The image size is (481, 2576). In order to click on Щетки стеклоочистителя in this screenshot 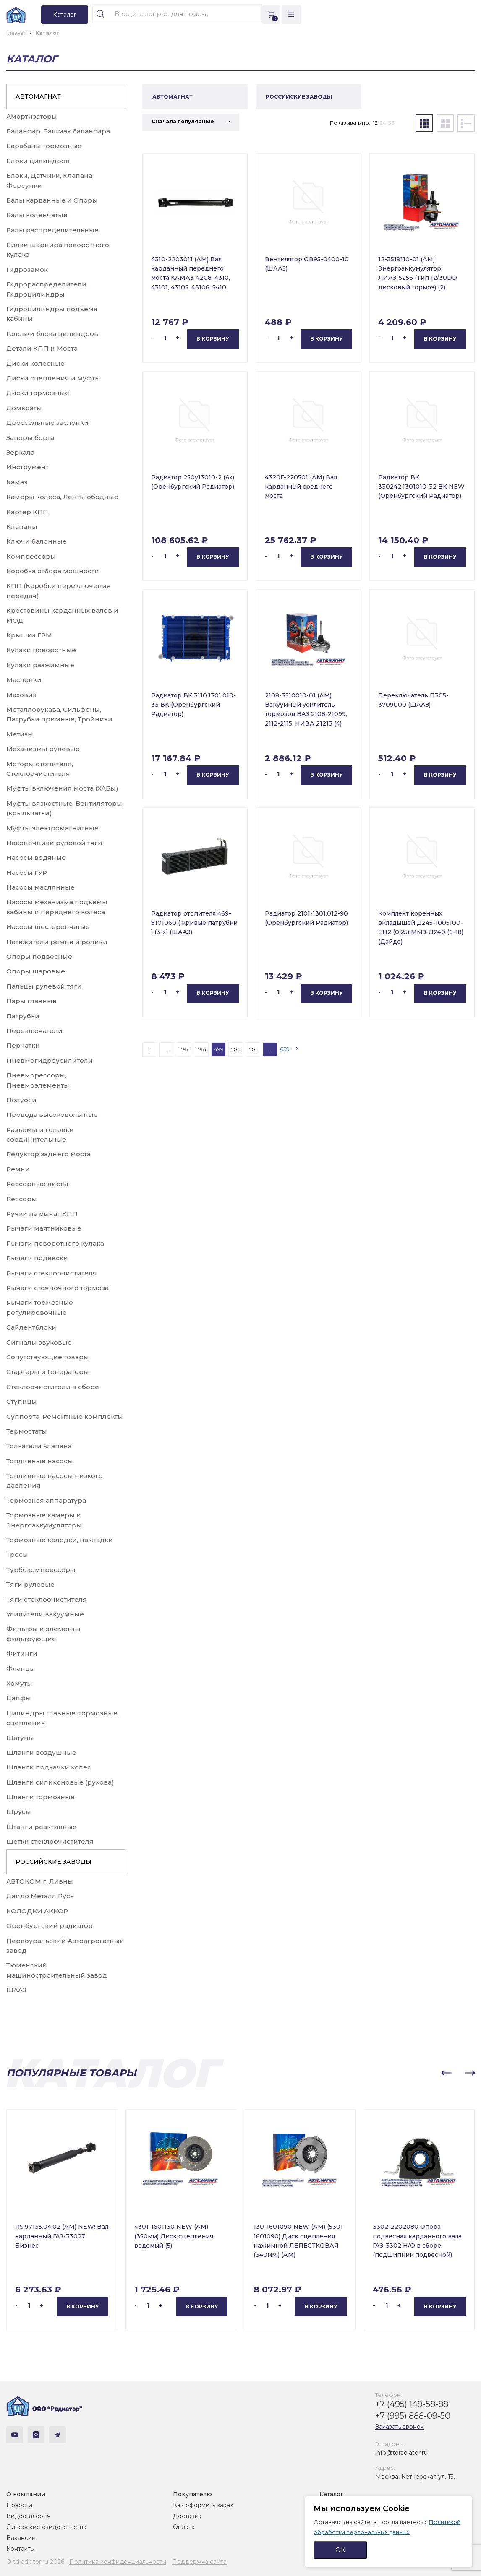, I will do `click(50, 1841)`.